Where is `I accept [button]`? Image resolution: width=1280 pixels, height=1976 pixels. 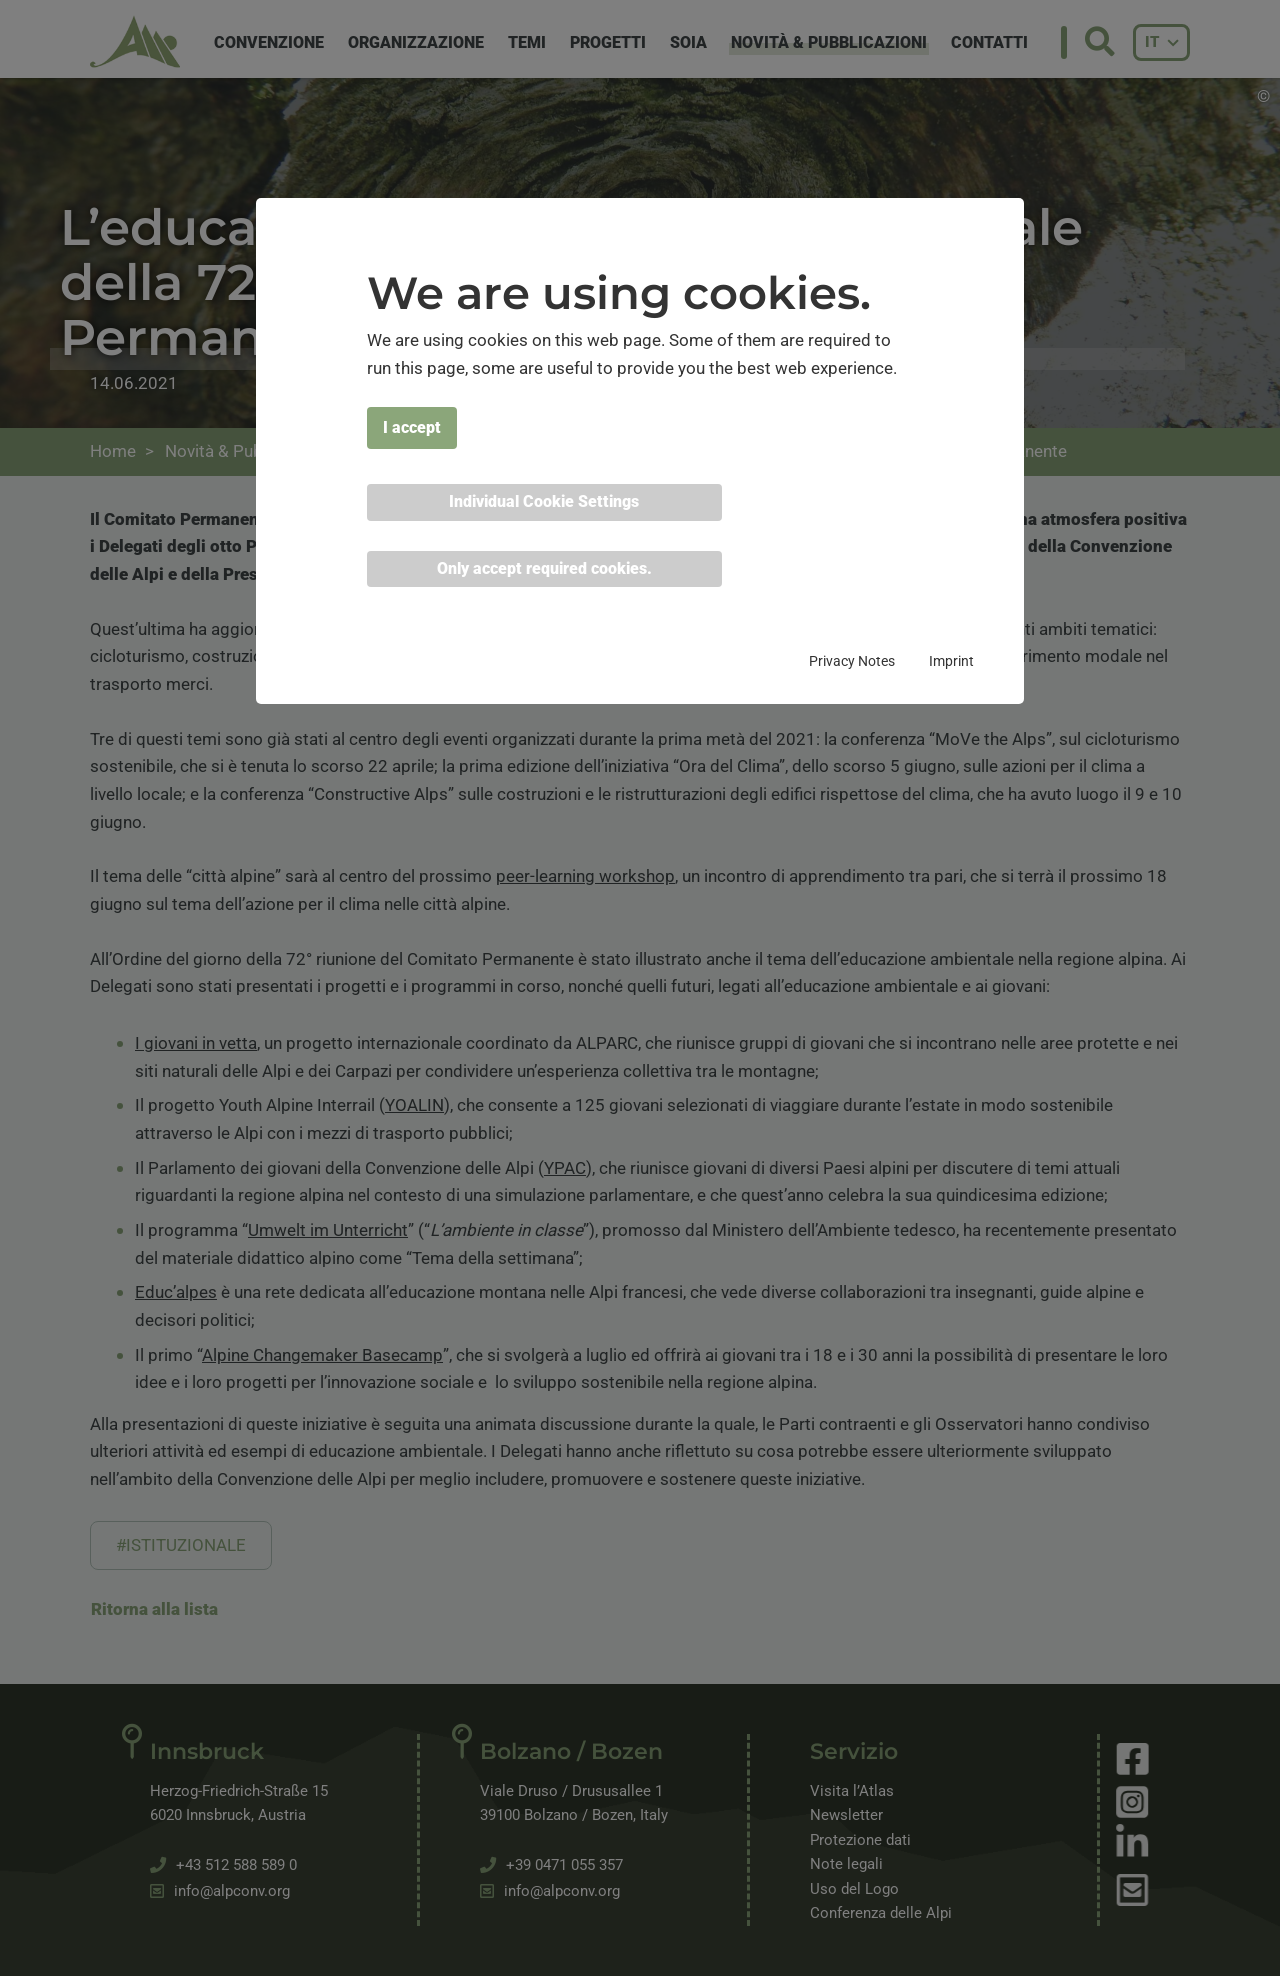
I accept [button] is located at coordinates (412, 427).